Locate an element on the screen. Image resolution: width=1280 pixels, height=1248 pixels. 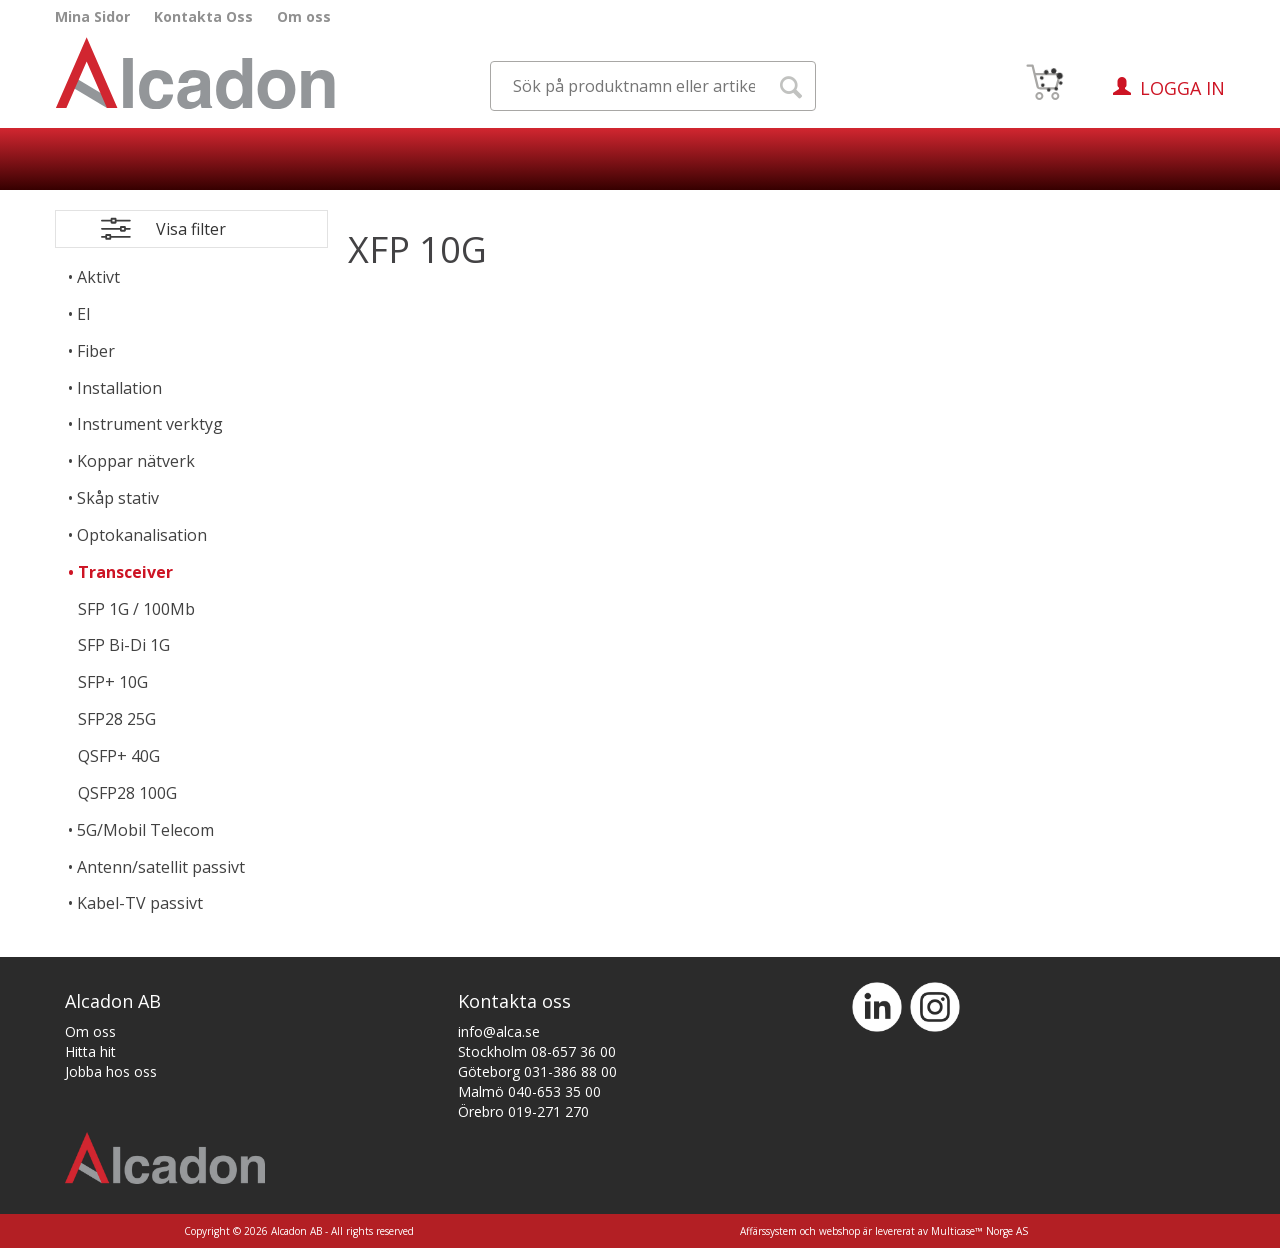
Instrument verktyg is located at coordinates (150, 424).